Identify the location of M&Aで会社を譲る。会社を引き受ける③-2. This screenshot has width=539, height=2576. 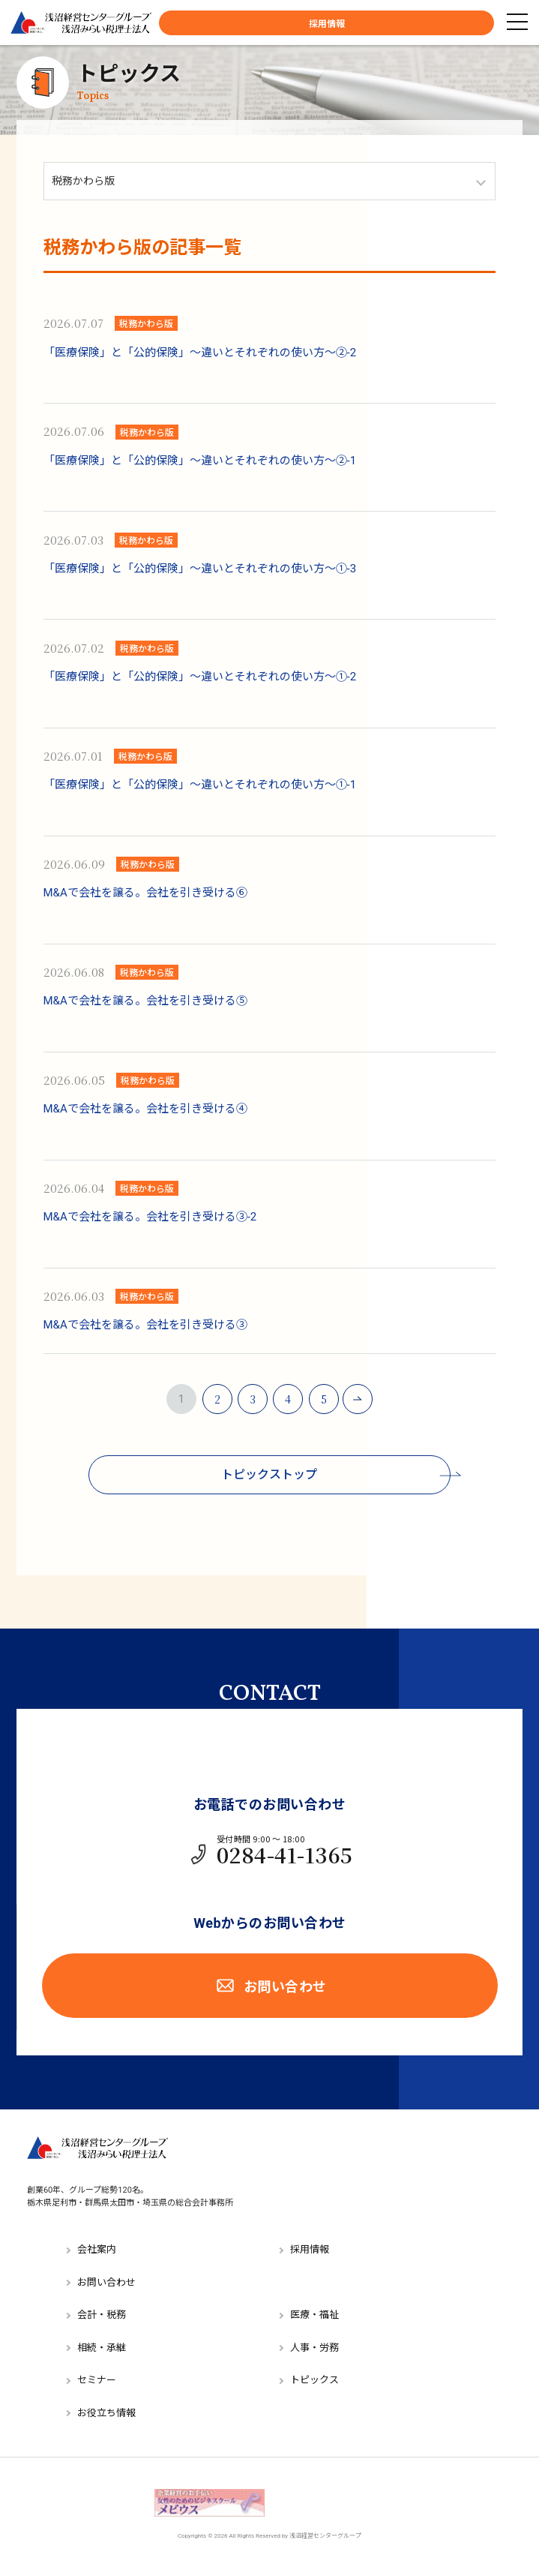
(150, 1216).